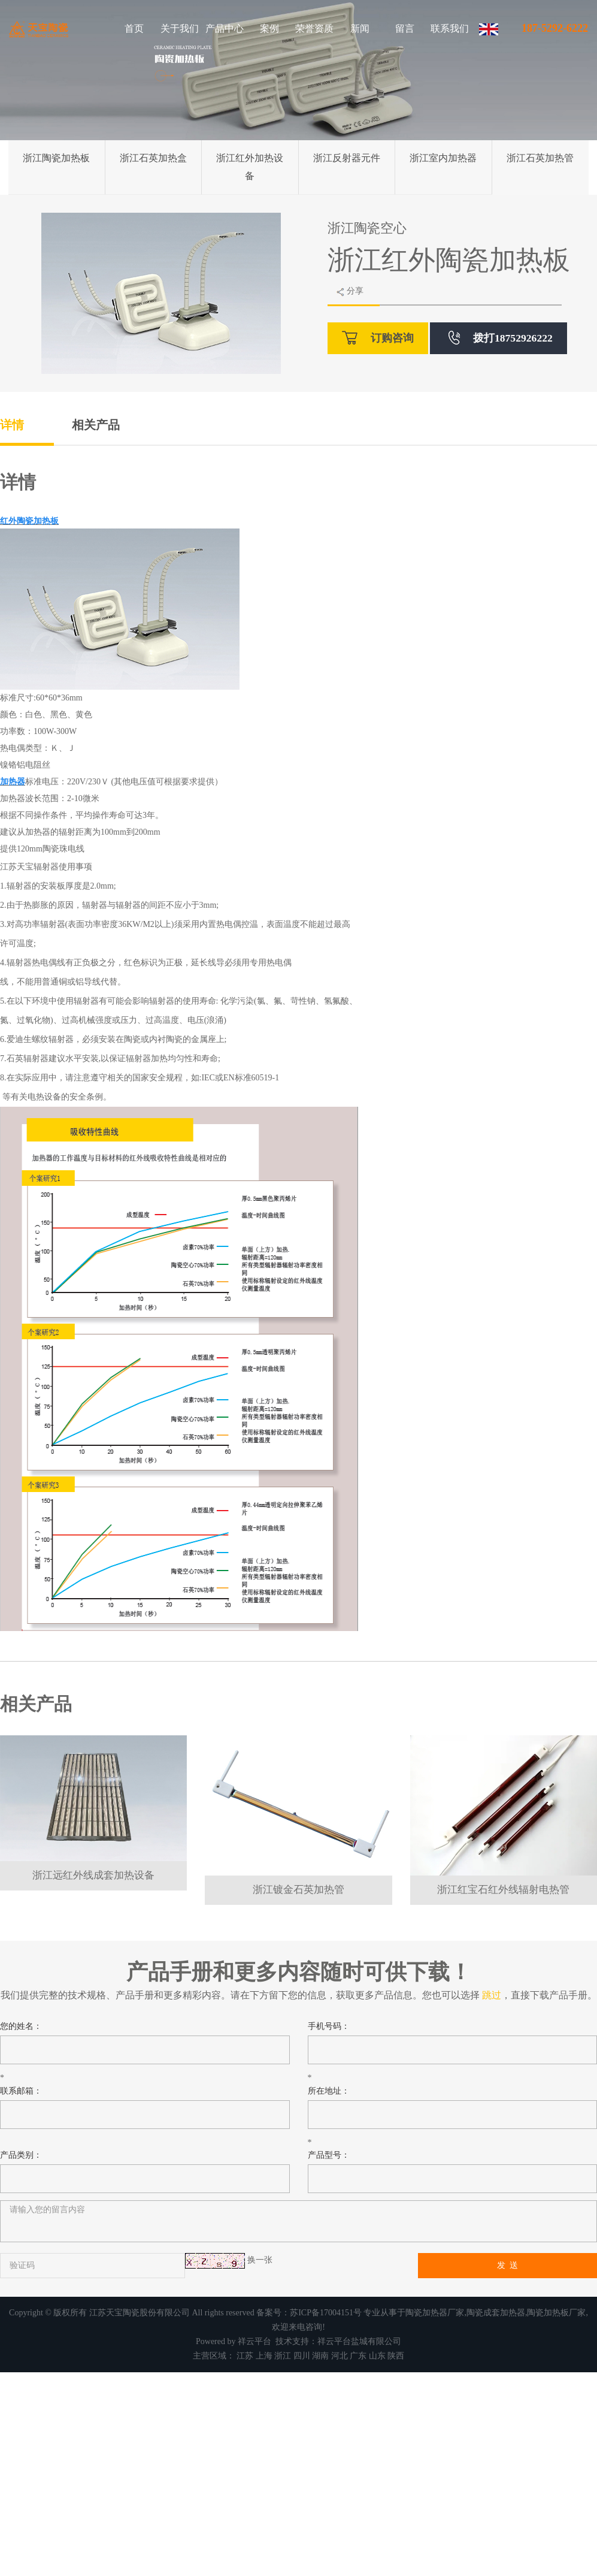  Describe the element at coordinates (259, 2259) in the screenshot. I see `换一张` at that location.